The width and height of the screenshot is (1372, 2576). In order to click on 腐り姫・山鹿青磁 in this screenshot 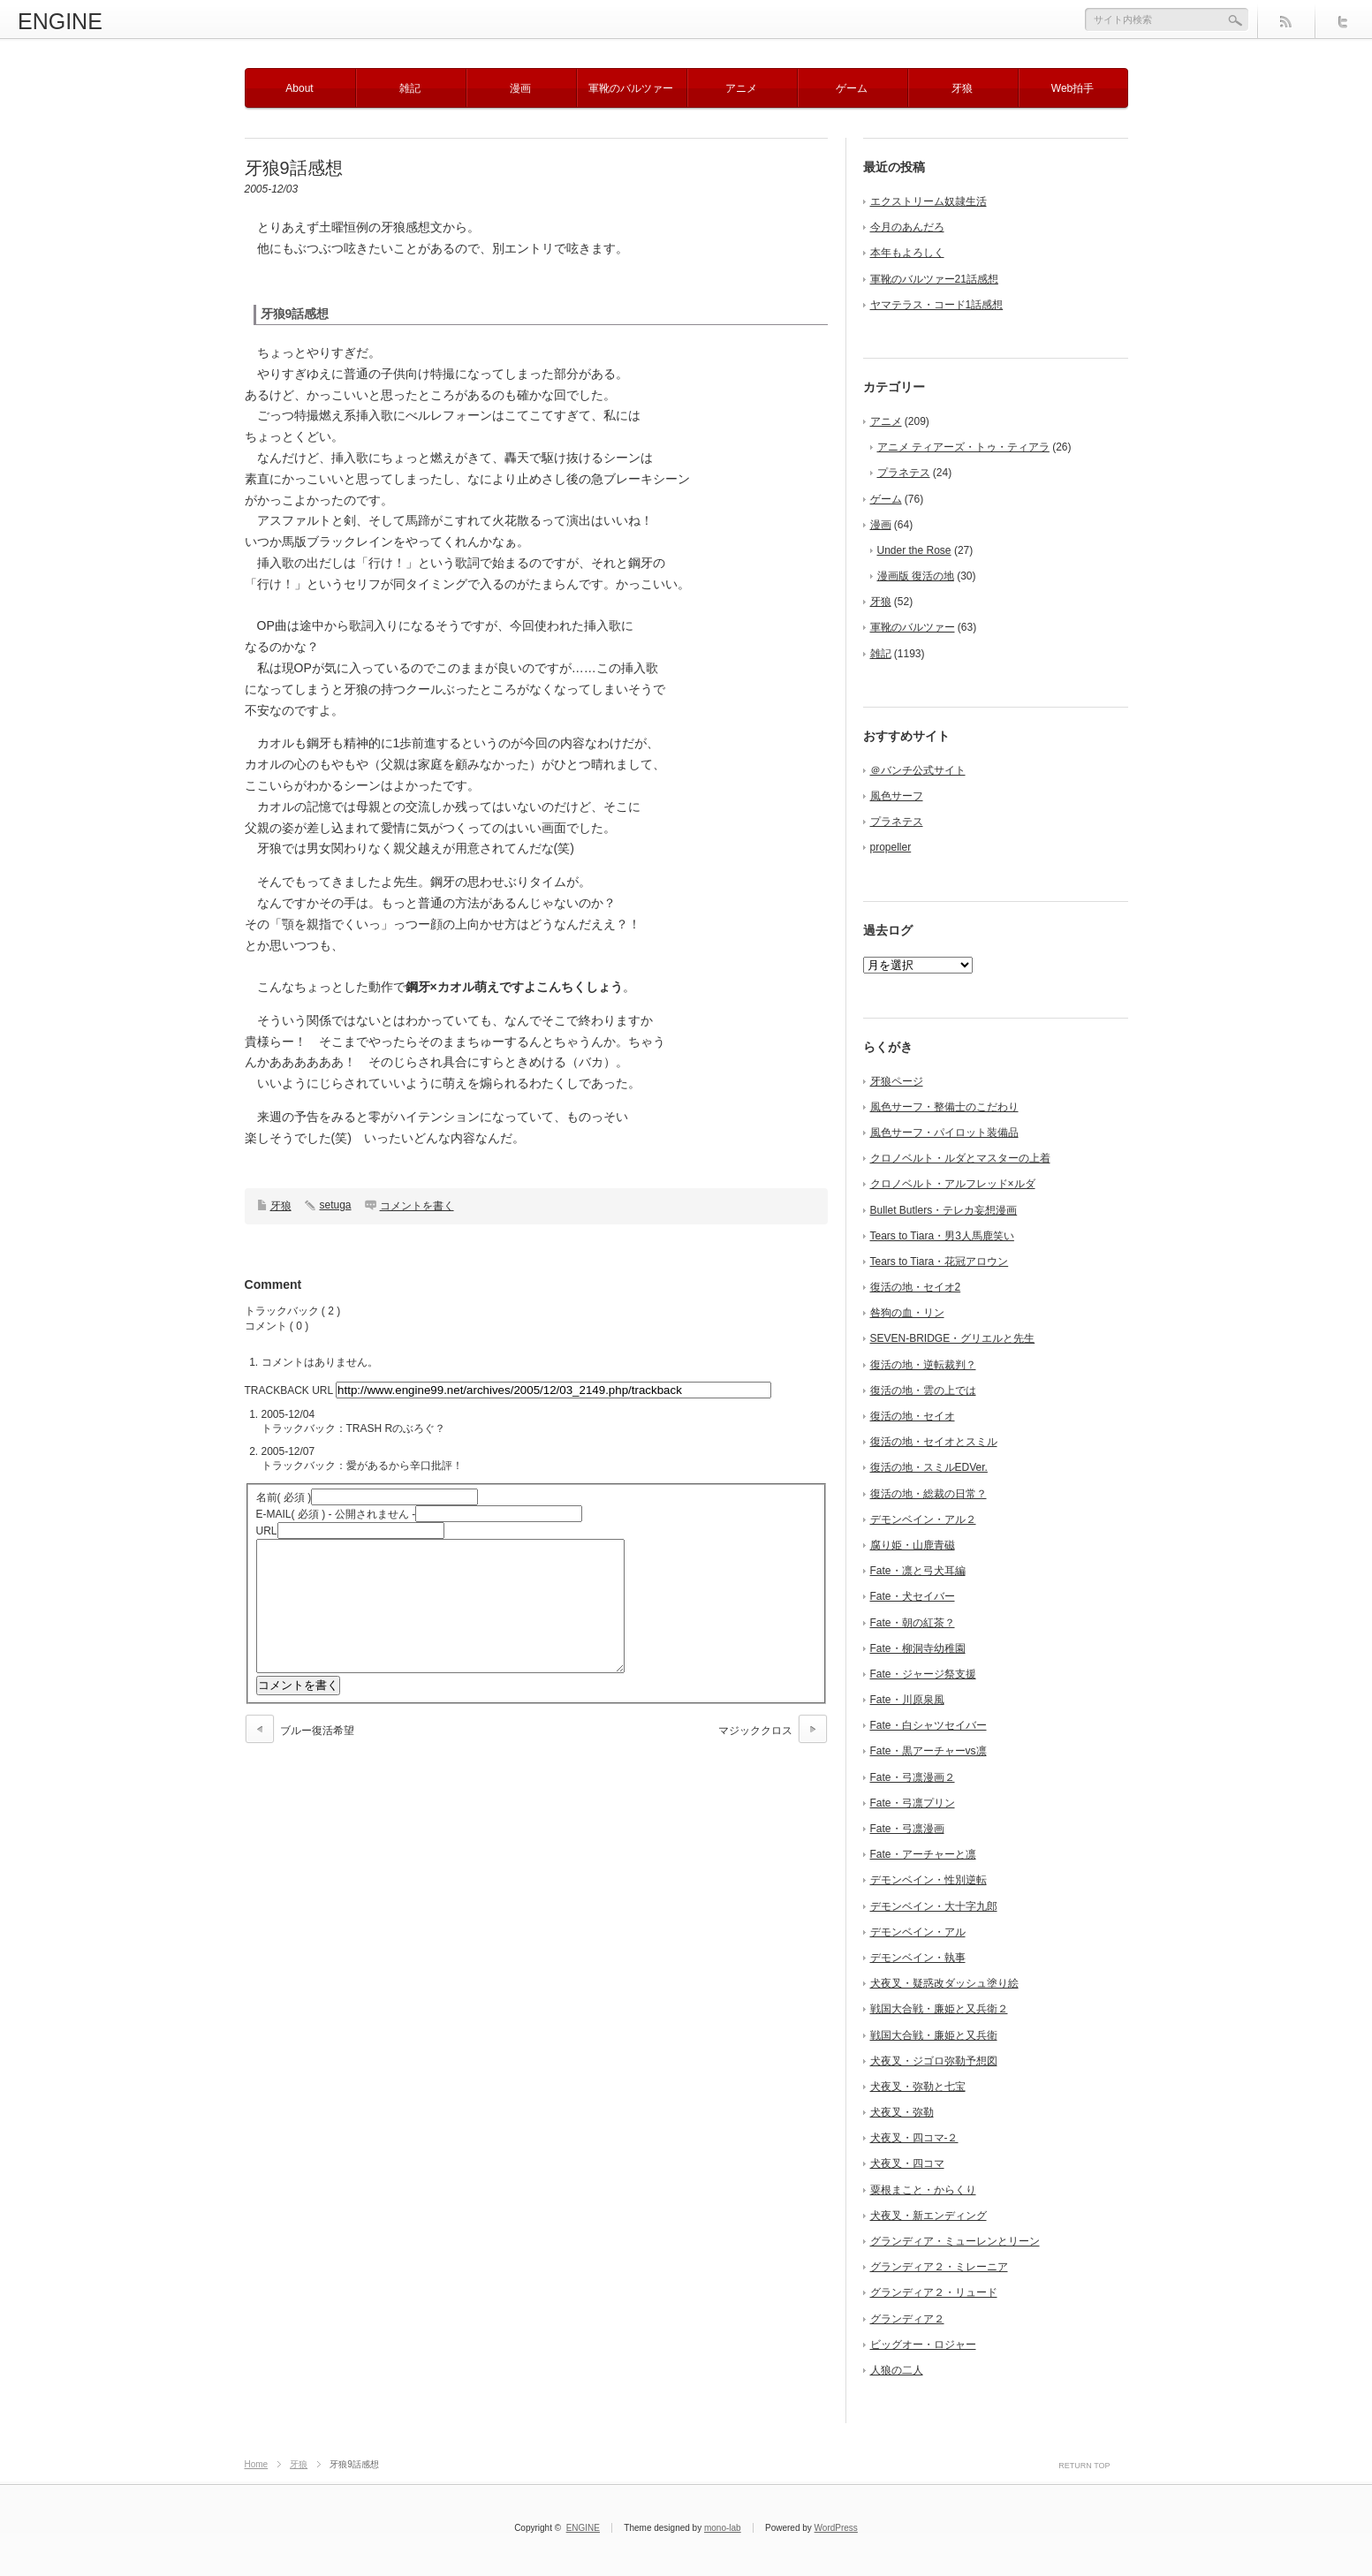, I will do `click(912, 1545)`.